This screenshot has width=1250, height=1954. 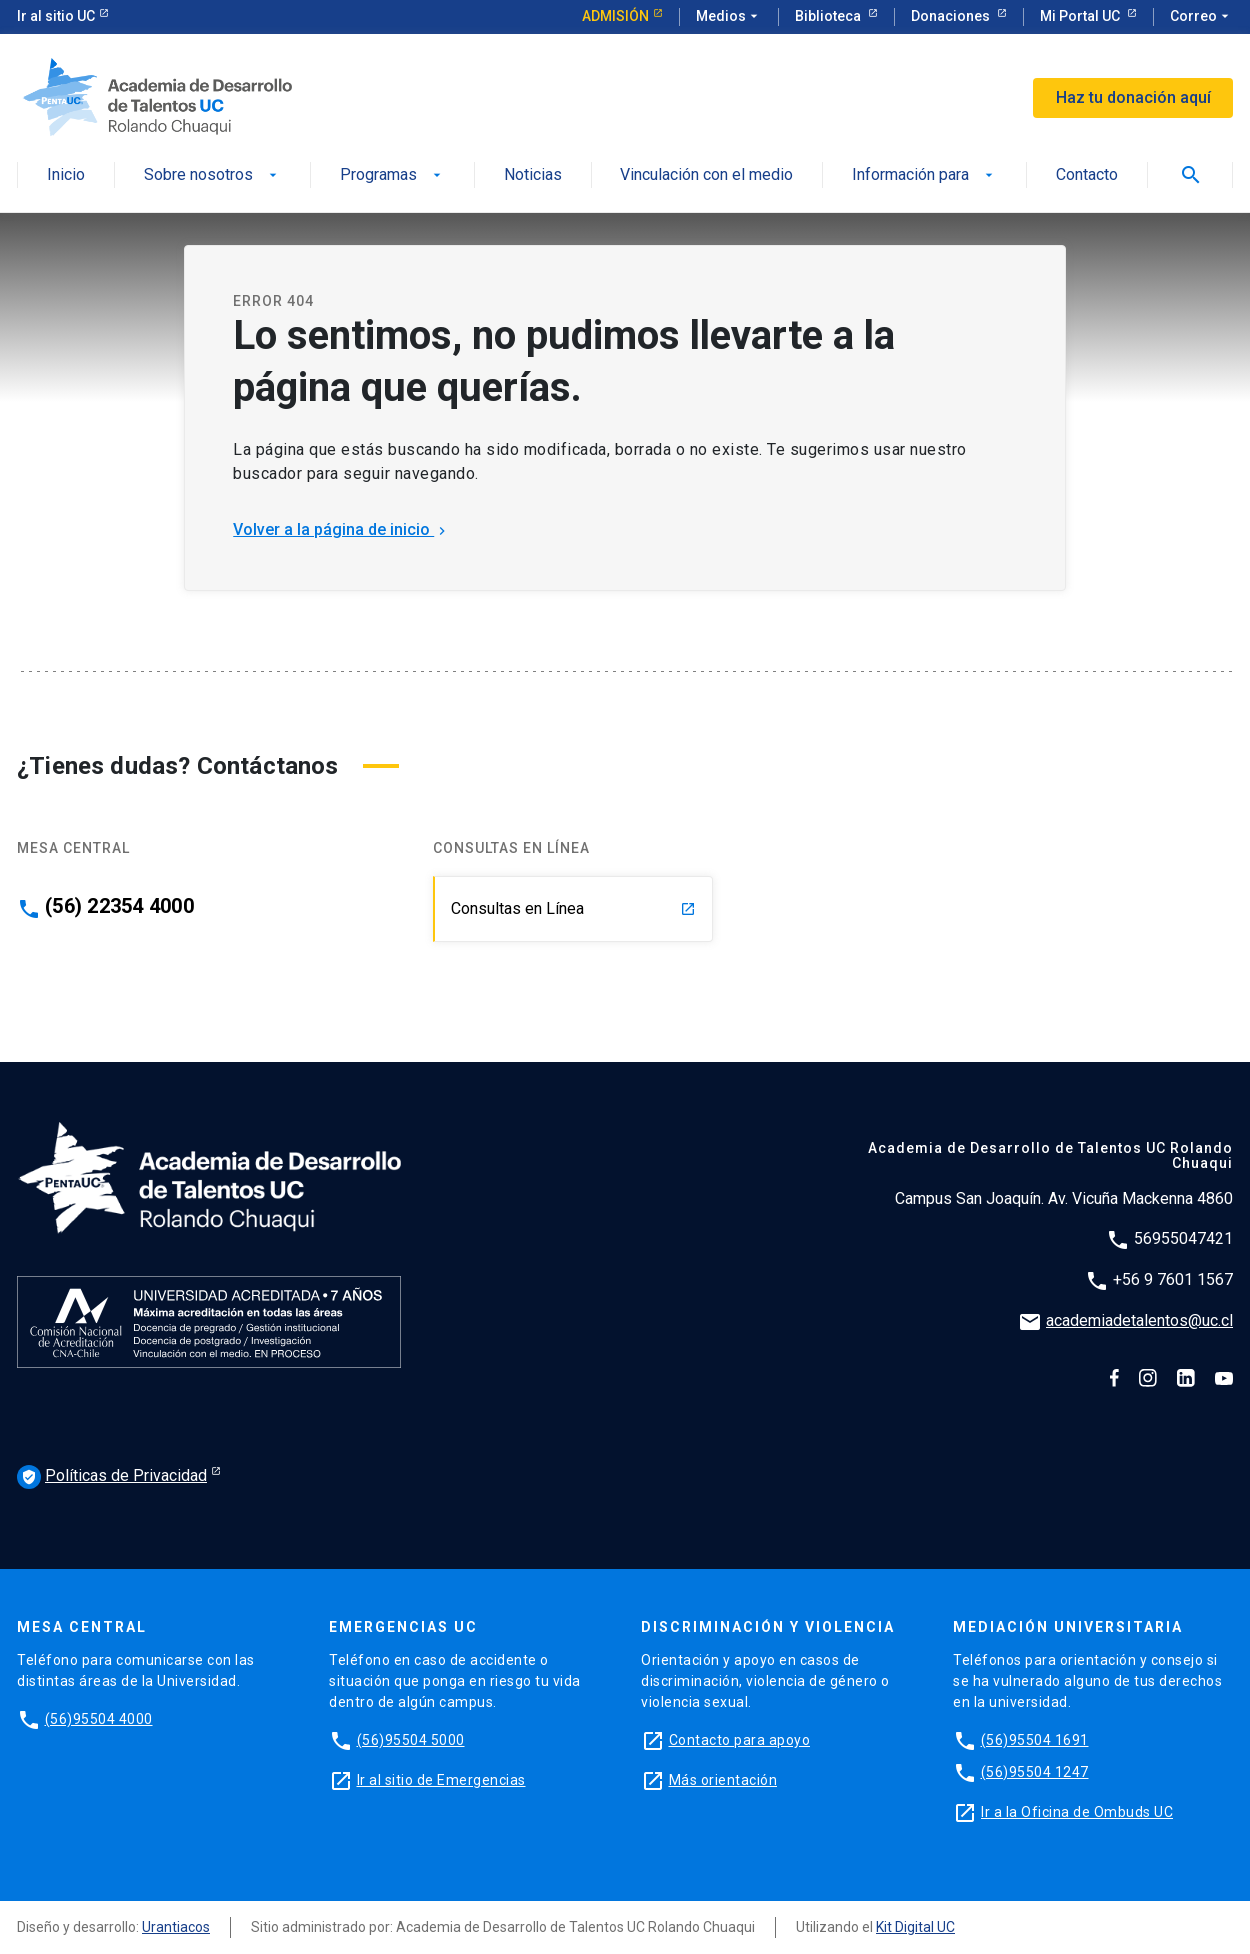 What do you see at coordinates (952, 16) in the screenshot?
I see `Donaciones` at bounding box center [952, 16].